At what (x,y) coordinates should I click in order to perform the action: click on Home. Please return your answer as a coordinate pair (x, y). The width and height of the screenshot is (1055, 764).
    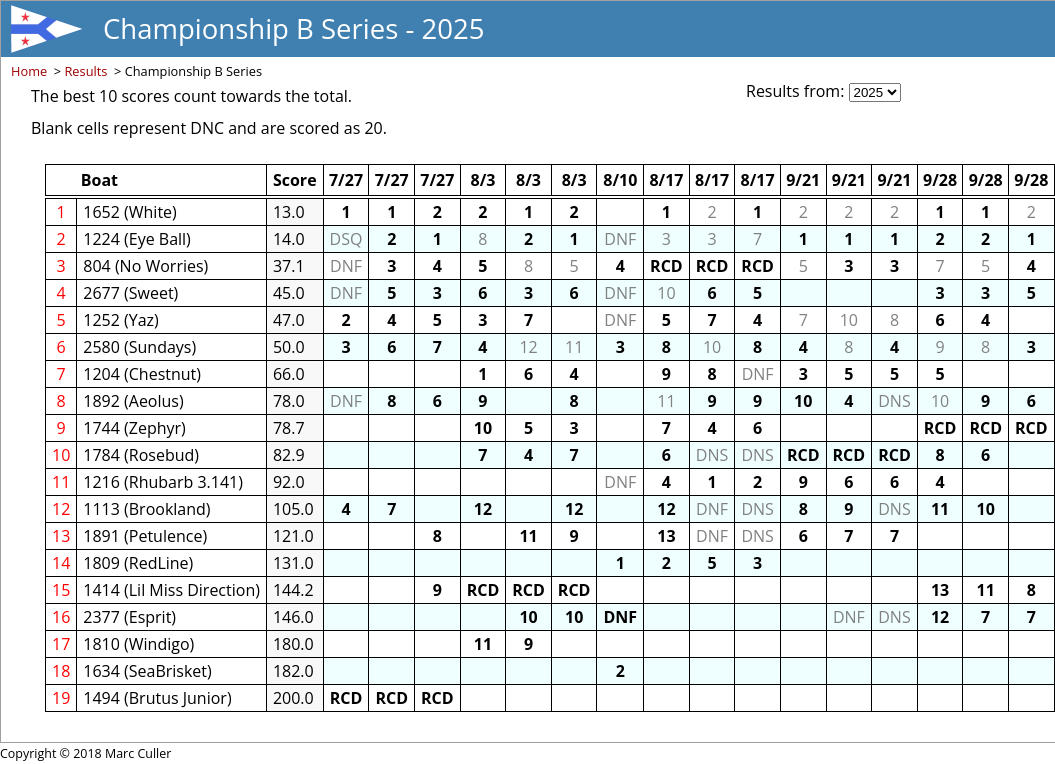
    Looking at the image, I should click on (29, 71).